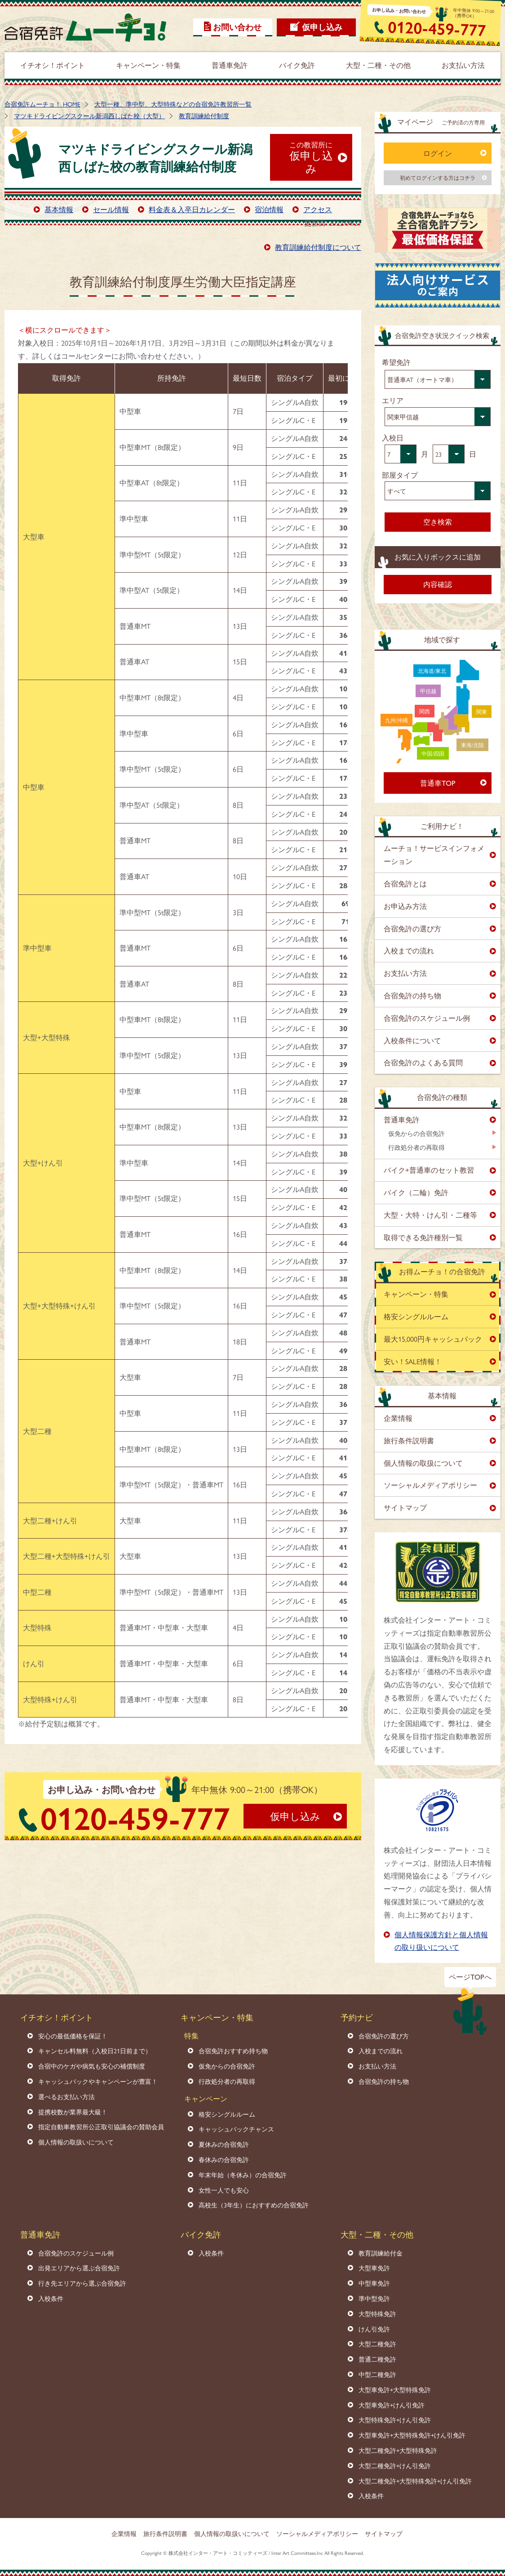 The height and width of the screenshot is (2576, 505). What do you see at coordinates (201, 2234) in the screenshot?
I see `バイク免許` at bounding box center [201, 2234].